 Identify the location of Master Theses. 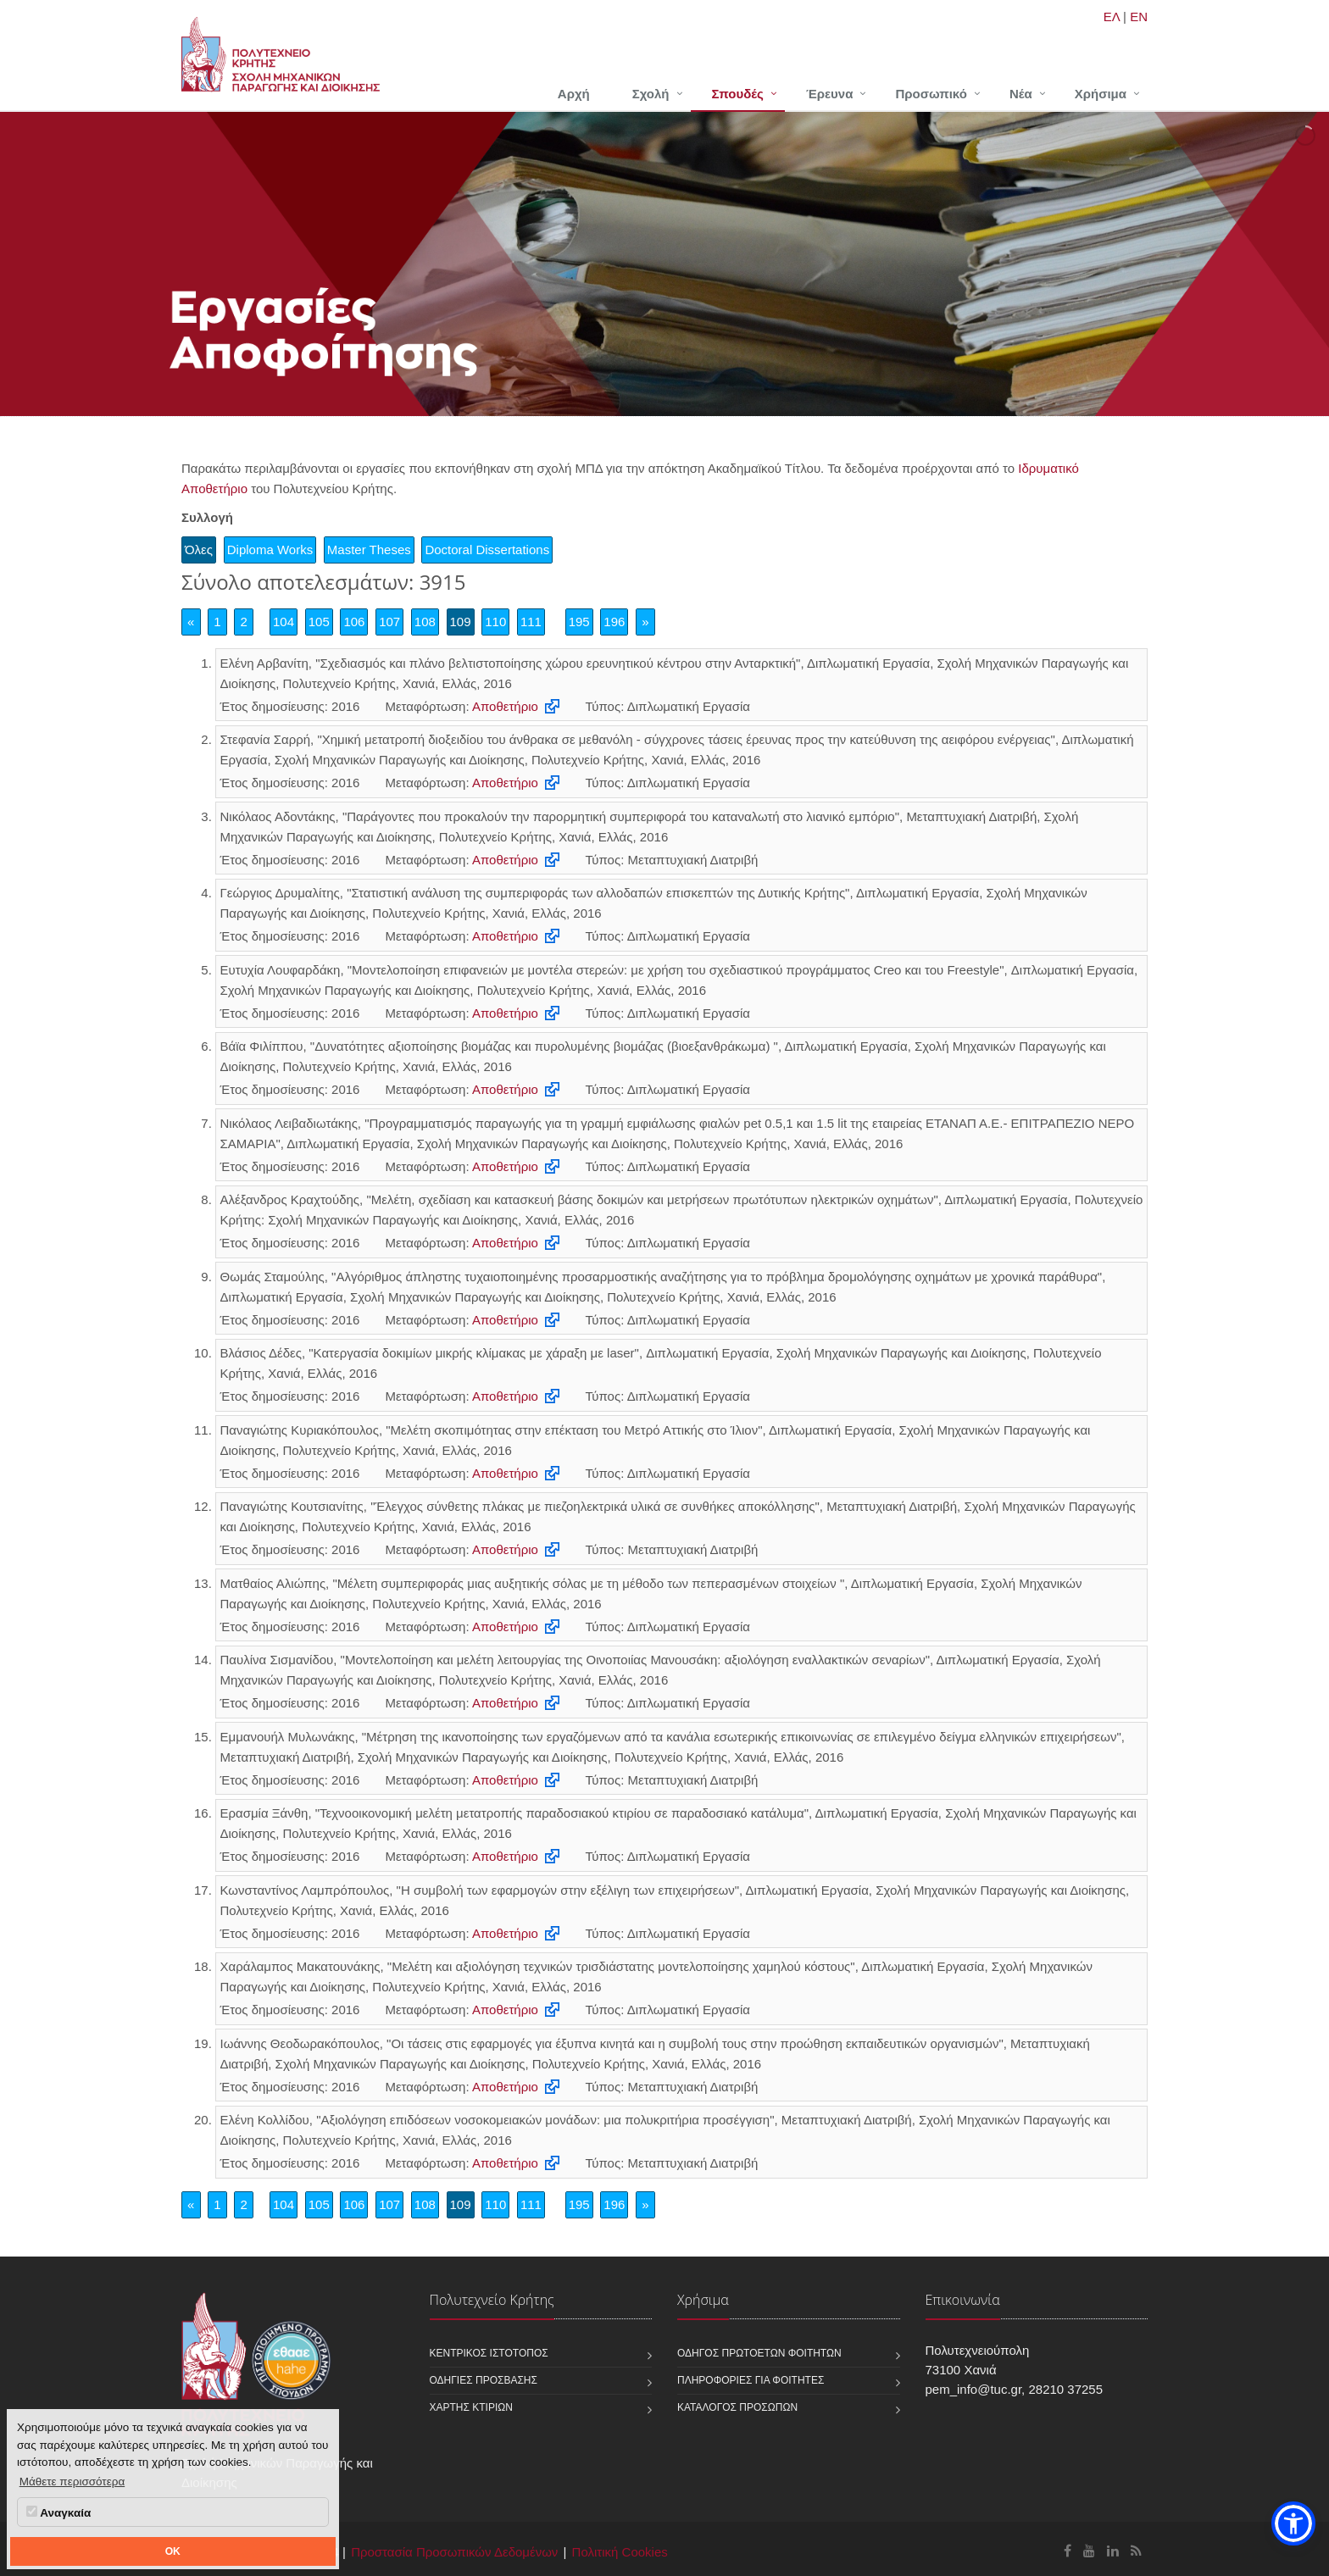
(369, 549).